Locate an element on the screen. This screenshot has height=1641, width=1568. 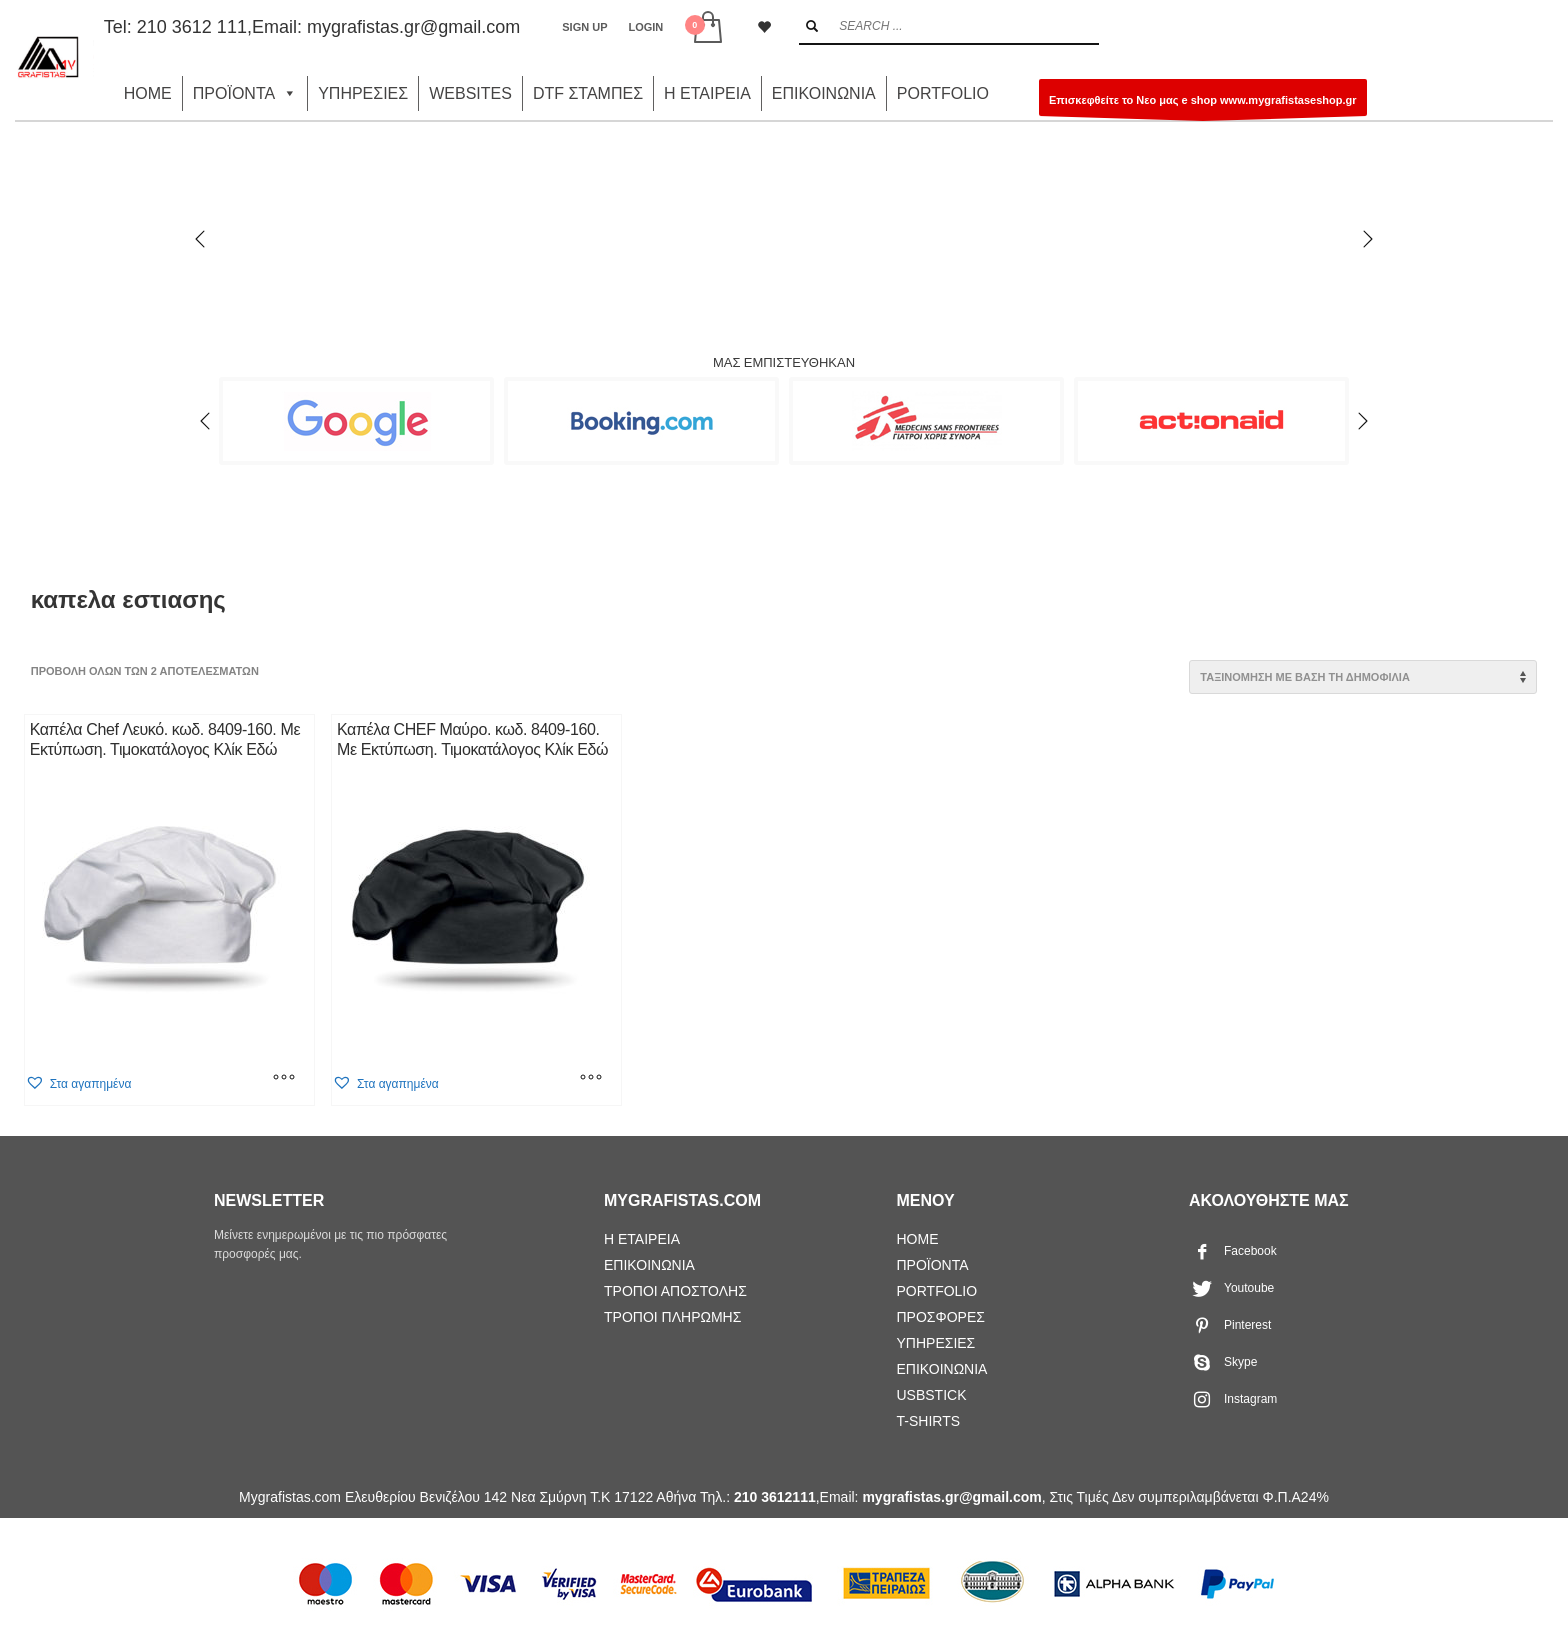
mygrafistas.gr@gmail.com is located at coordinates (413, 27).